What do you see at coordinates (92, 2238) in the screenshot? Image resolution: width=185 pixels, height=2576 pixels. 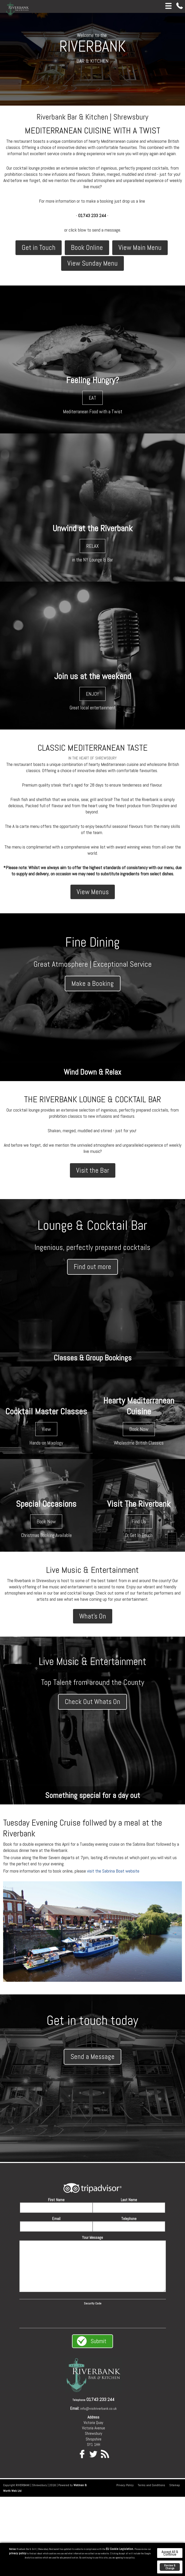 I see `Your Message` at bounding box center [92, 2238].